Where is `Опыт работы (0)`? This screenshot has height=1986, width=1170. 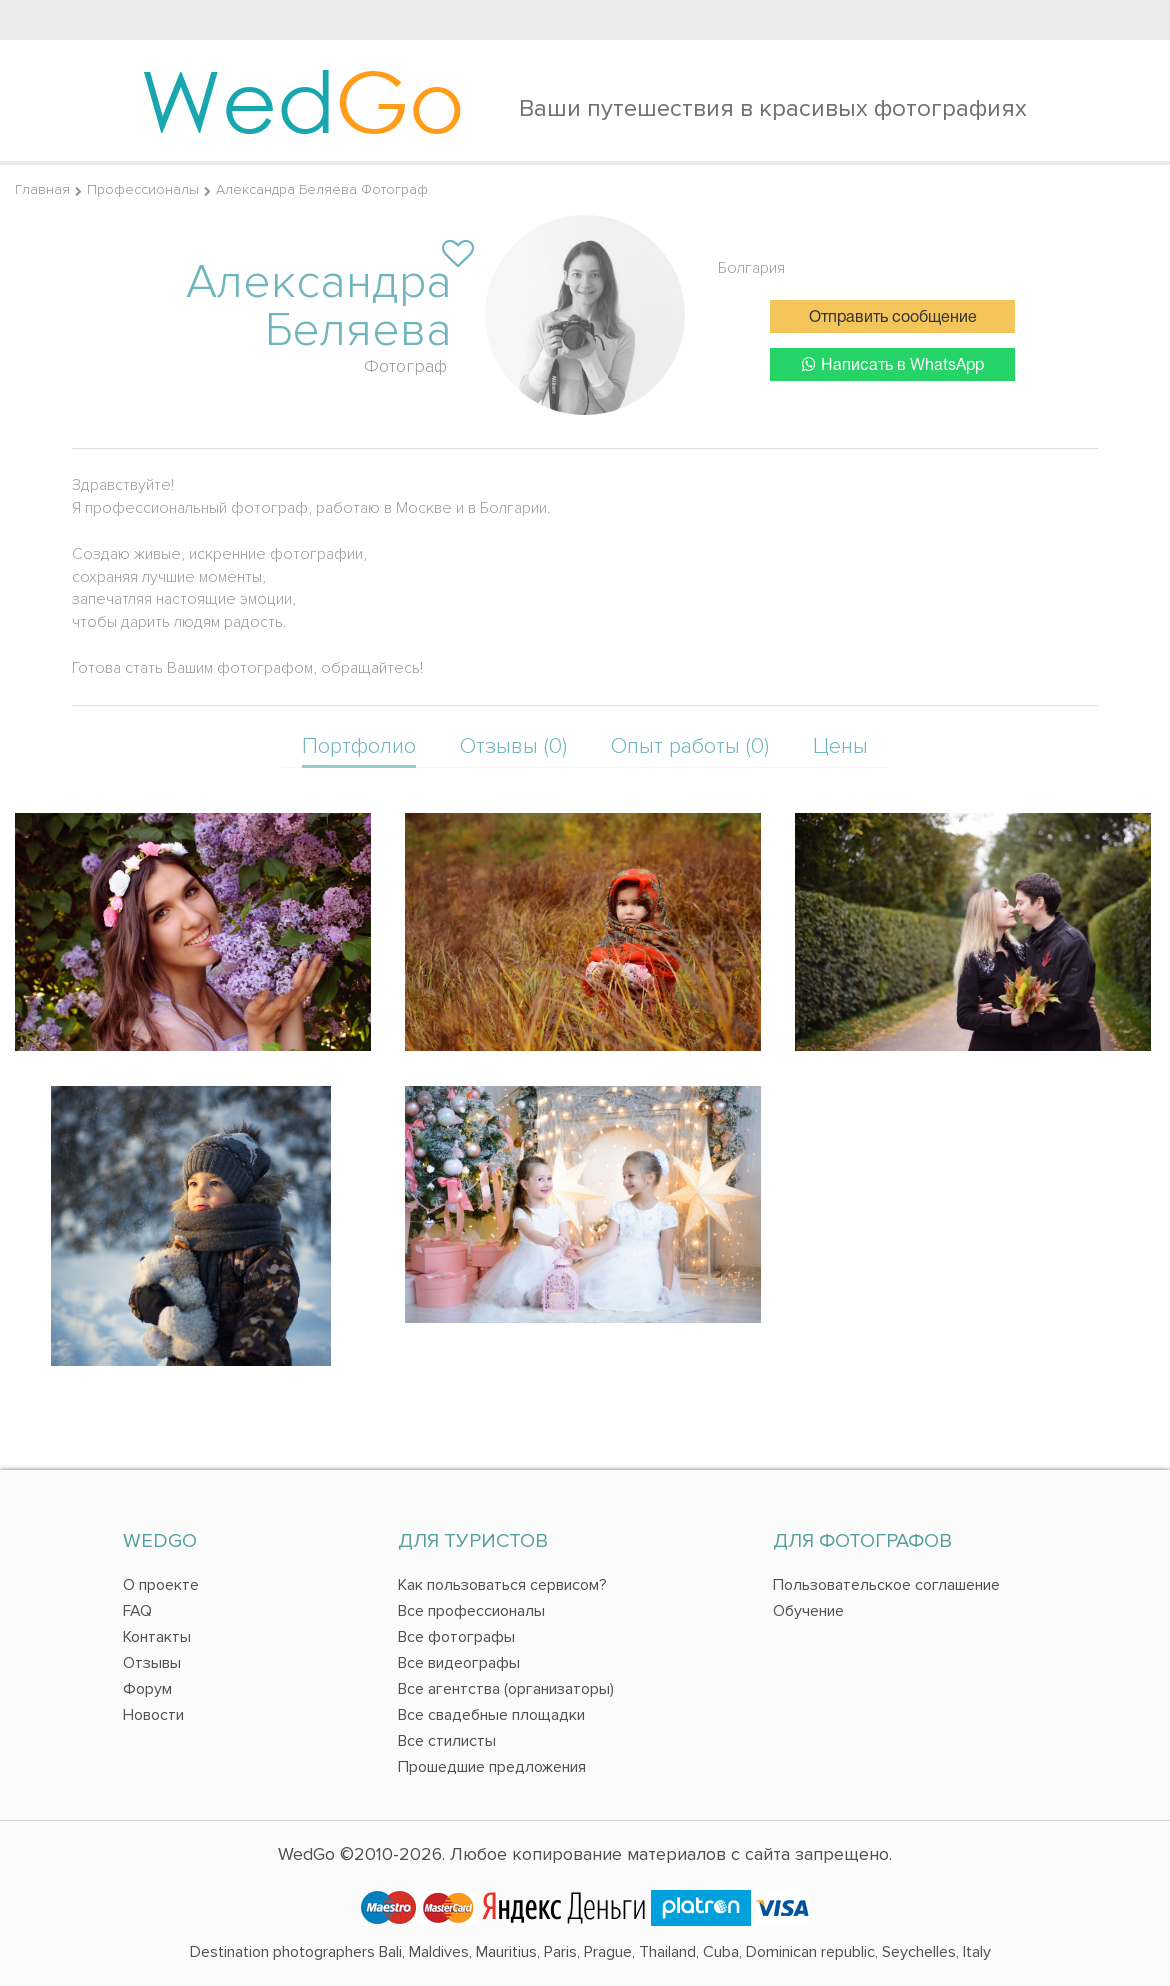 Опыт работы (0) is located at coordinates (690, 746).